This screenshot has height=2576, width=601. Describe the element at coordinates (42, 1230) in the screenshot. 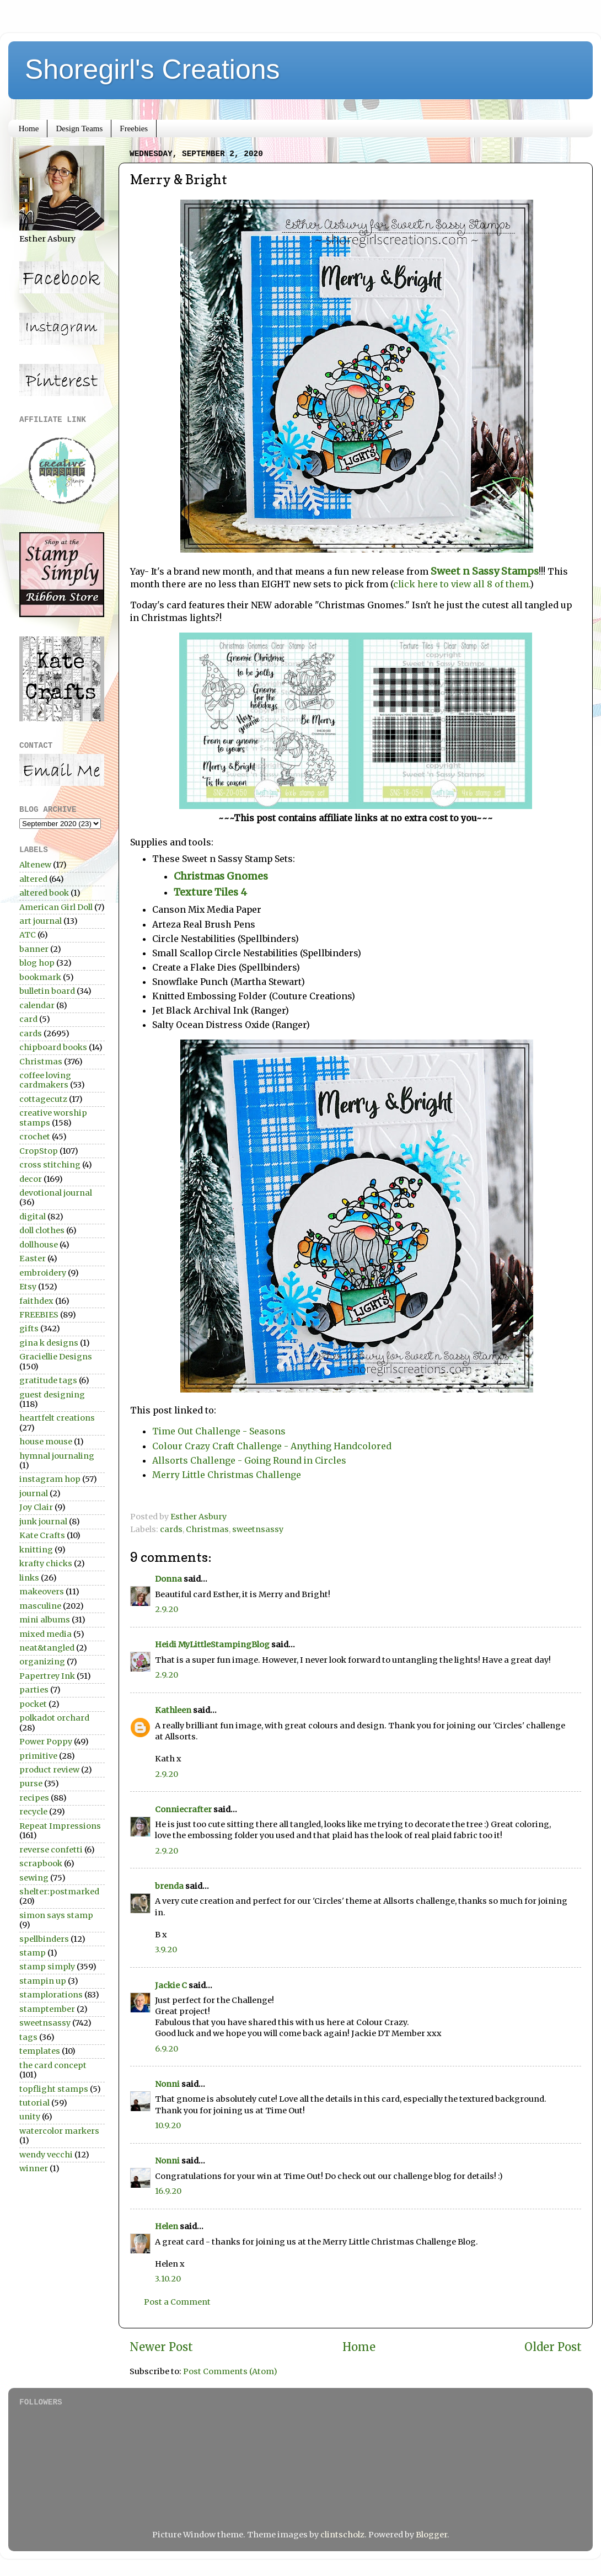

I see `doll clothes` at that location.